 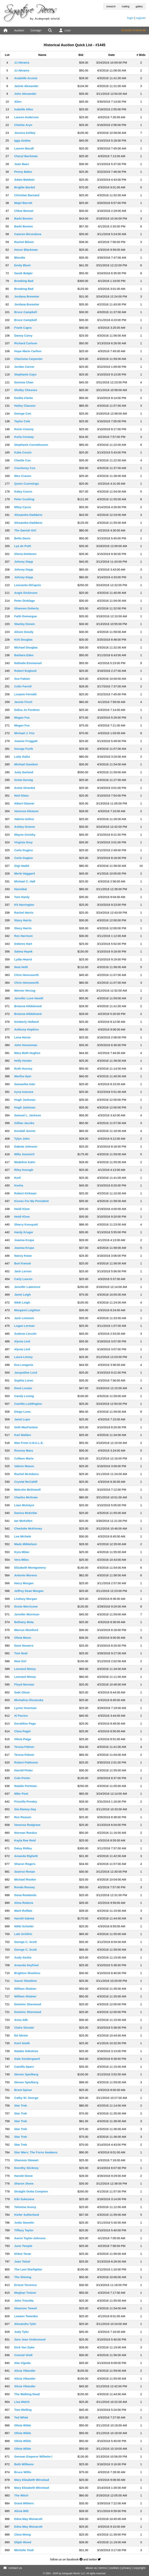 What do you see at coordinates (23, 2230) in the screenshot?
I see `Tiffany Taylor` at bounding box center [23, 2230].